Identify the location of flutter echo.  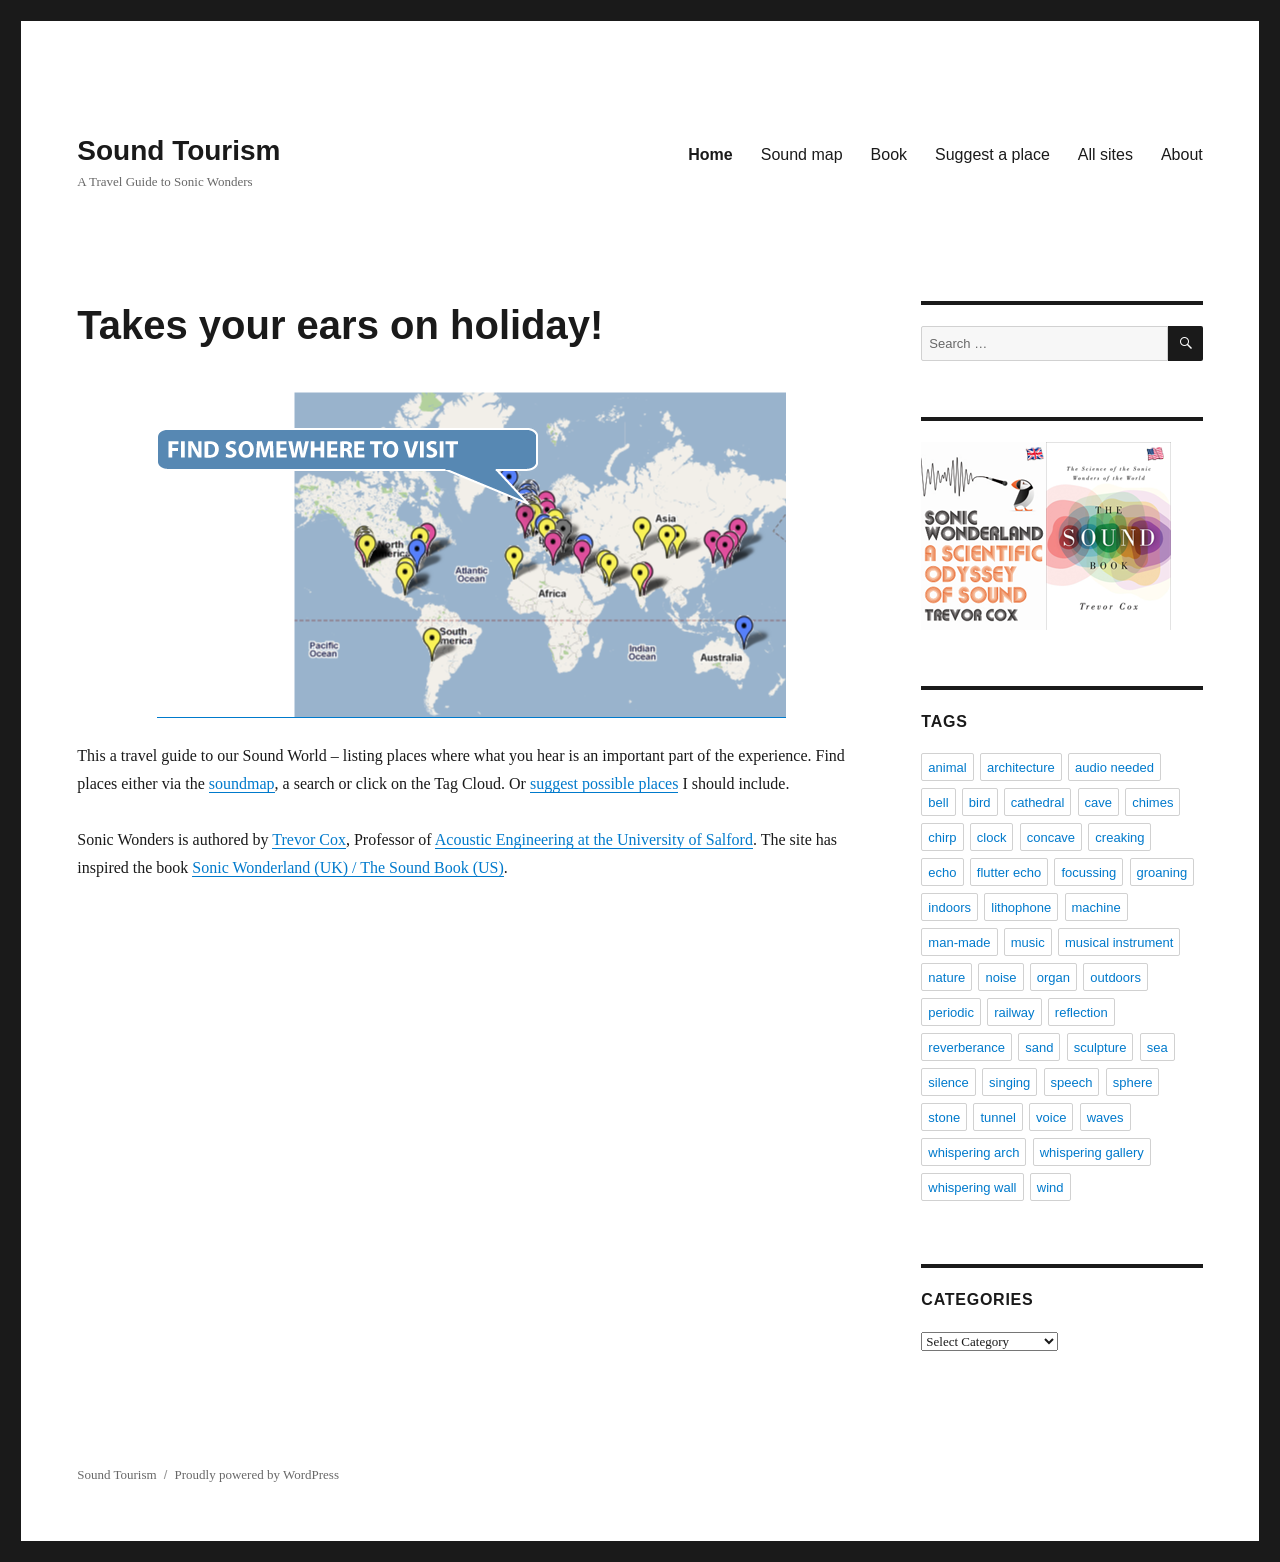
(1009, 872).